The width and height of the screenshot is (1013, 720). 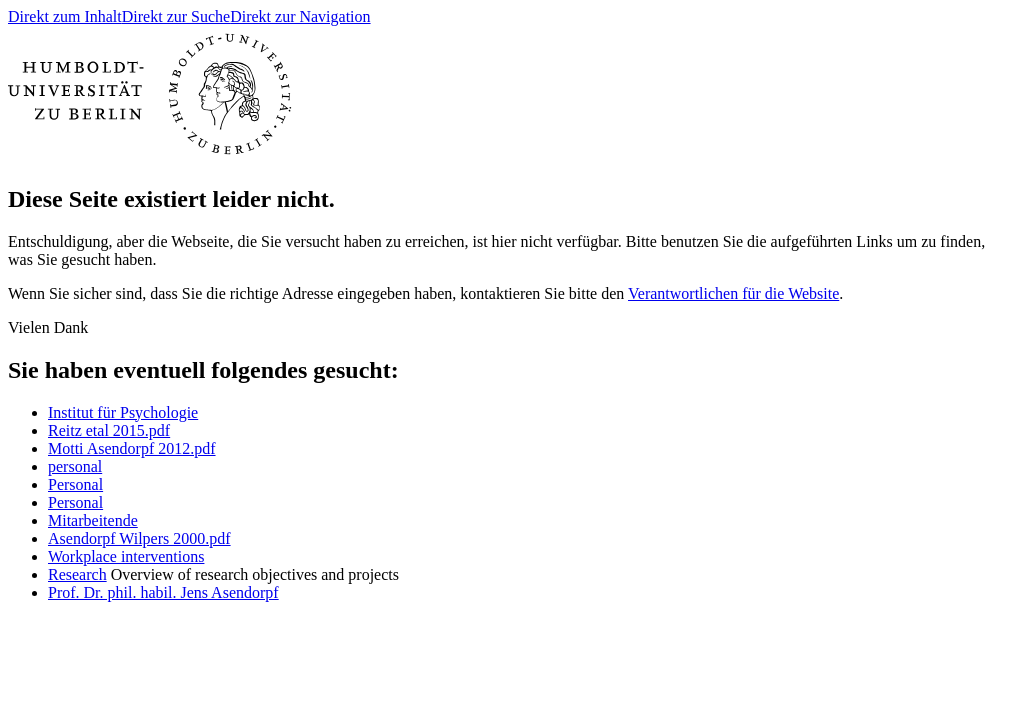 What do you see at coordinates (163, 592) in the screenshot?
I see `Prof. Dr. phil. habil. Jens Asendorpf` at bounding box center [163, 592].